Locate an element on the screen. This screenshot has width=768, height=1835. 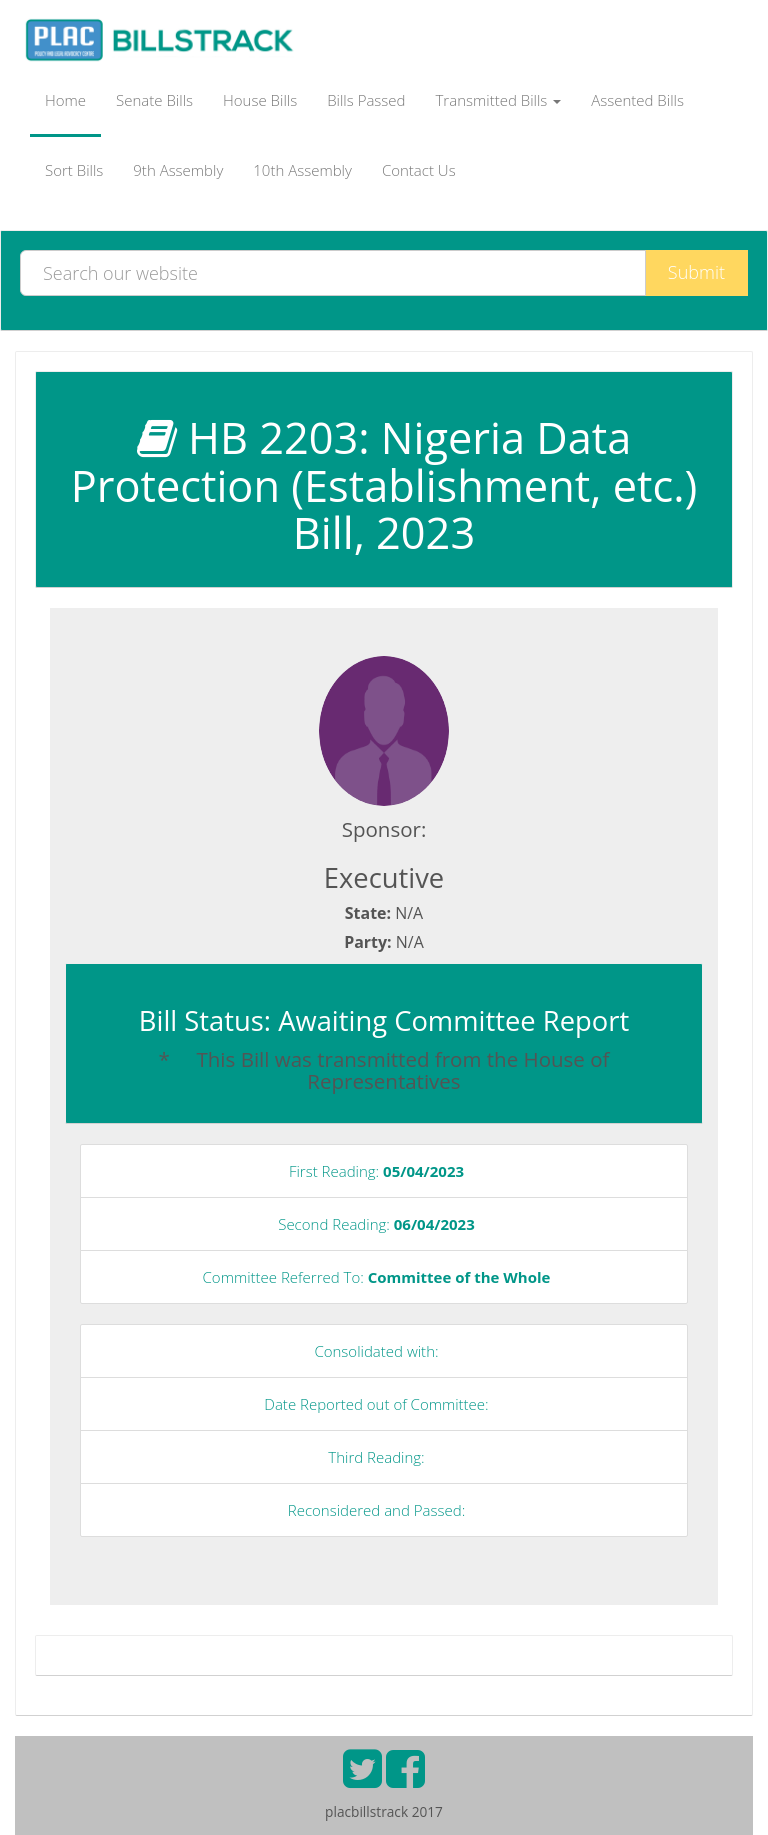
Assented Bills is located at coordinates (637, 100).